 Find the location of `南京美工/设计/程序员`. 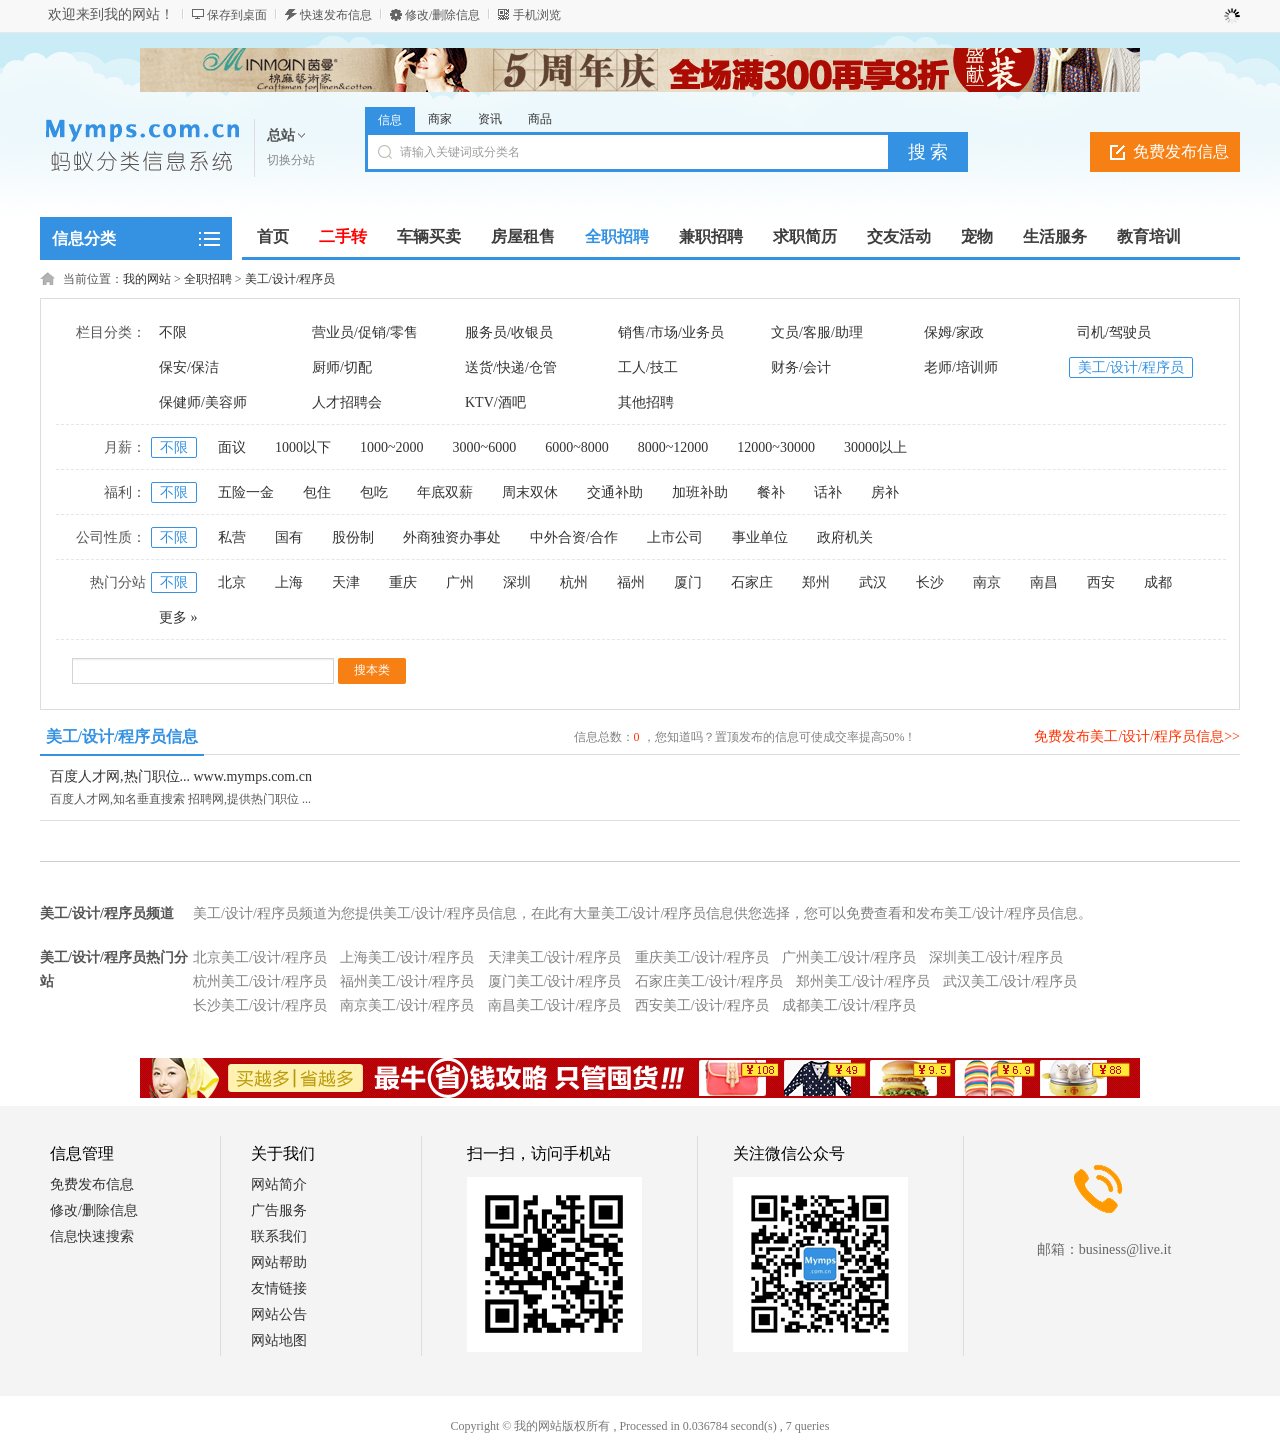

南京美工/设计/程序员 is located at coordinates (407, 1005).